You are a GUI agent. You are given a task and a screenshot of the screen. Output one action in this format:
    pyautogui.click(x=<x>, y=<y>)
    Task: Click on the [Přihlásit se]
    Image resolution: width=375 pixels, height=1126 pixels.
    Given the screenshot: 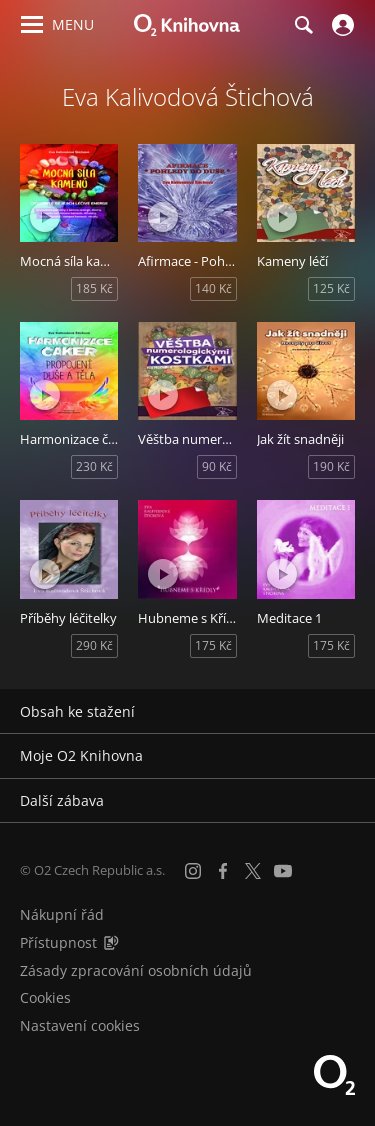 What is the action you would take?
    pyautogui.click(x=340, y=25)
    